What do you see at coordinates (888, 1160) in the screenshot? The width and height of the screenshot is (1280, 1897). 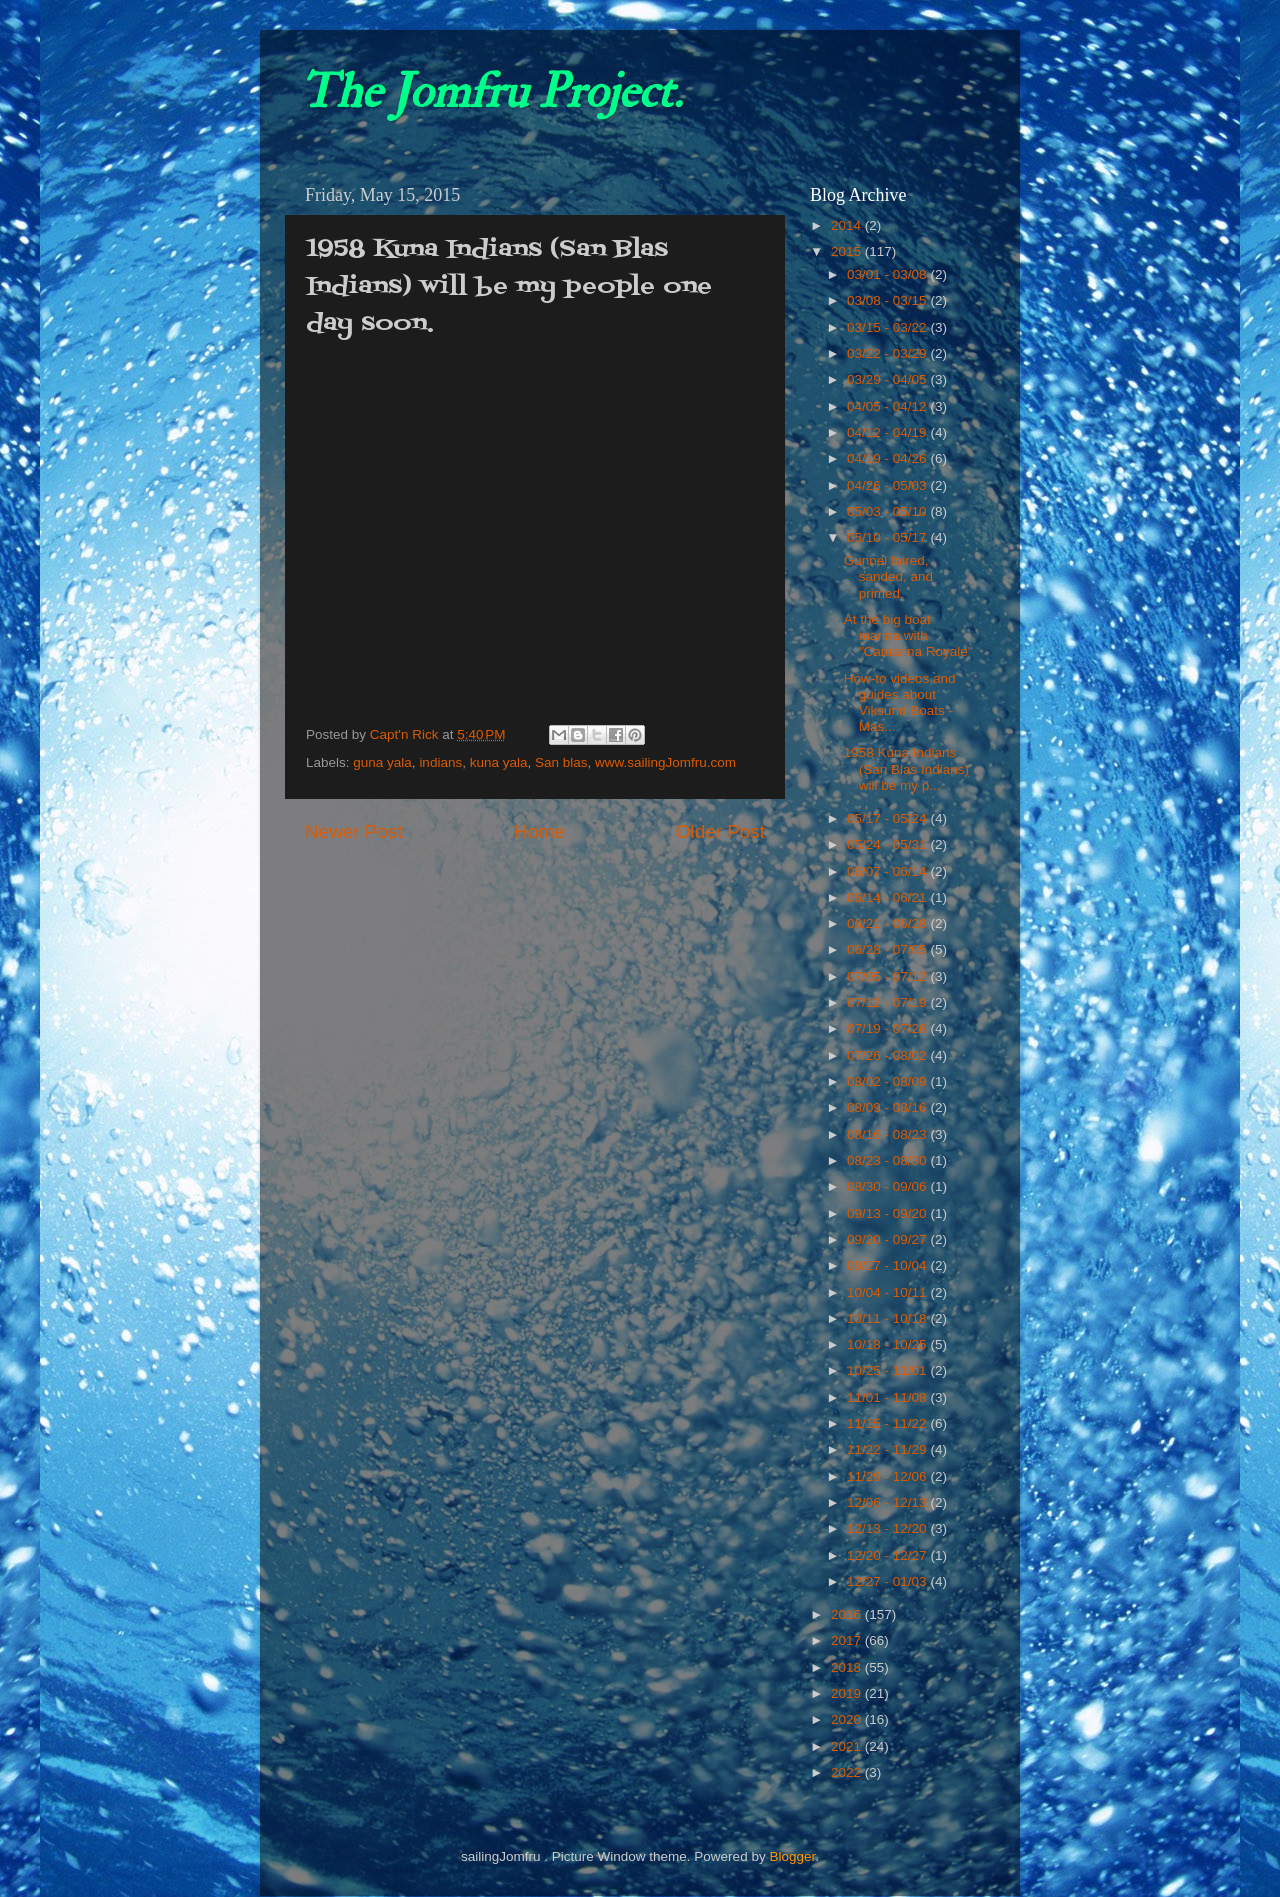 I see `08/23 - 08/30` at bounding box center [888, 1160].